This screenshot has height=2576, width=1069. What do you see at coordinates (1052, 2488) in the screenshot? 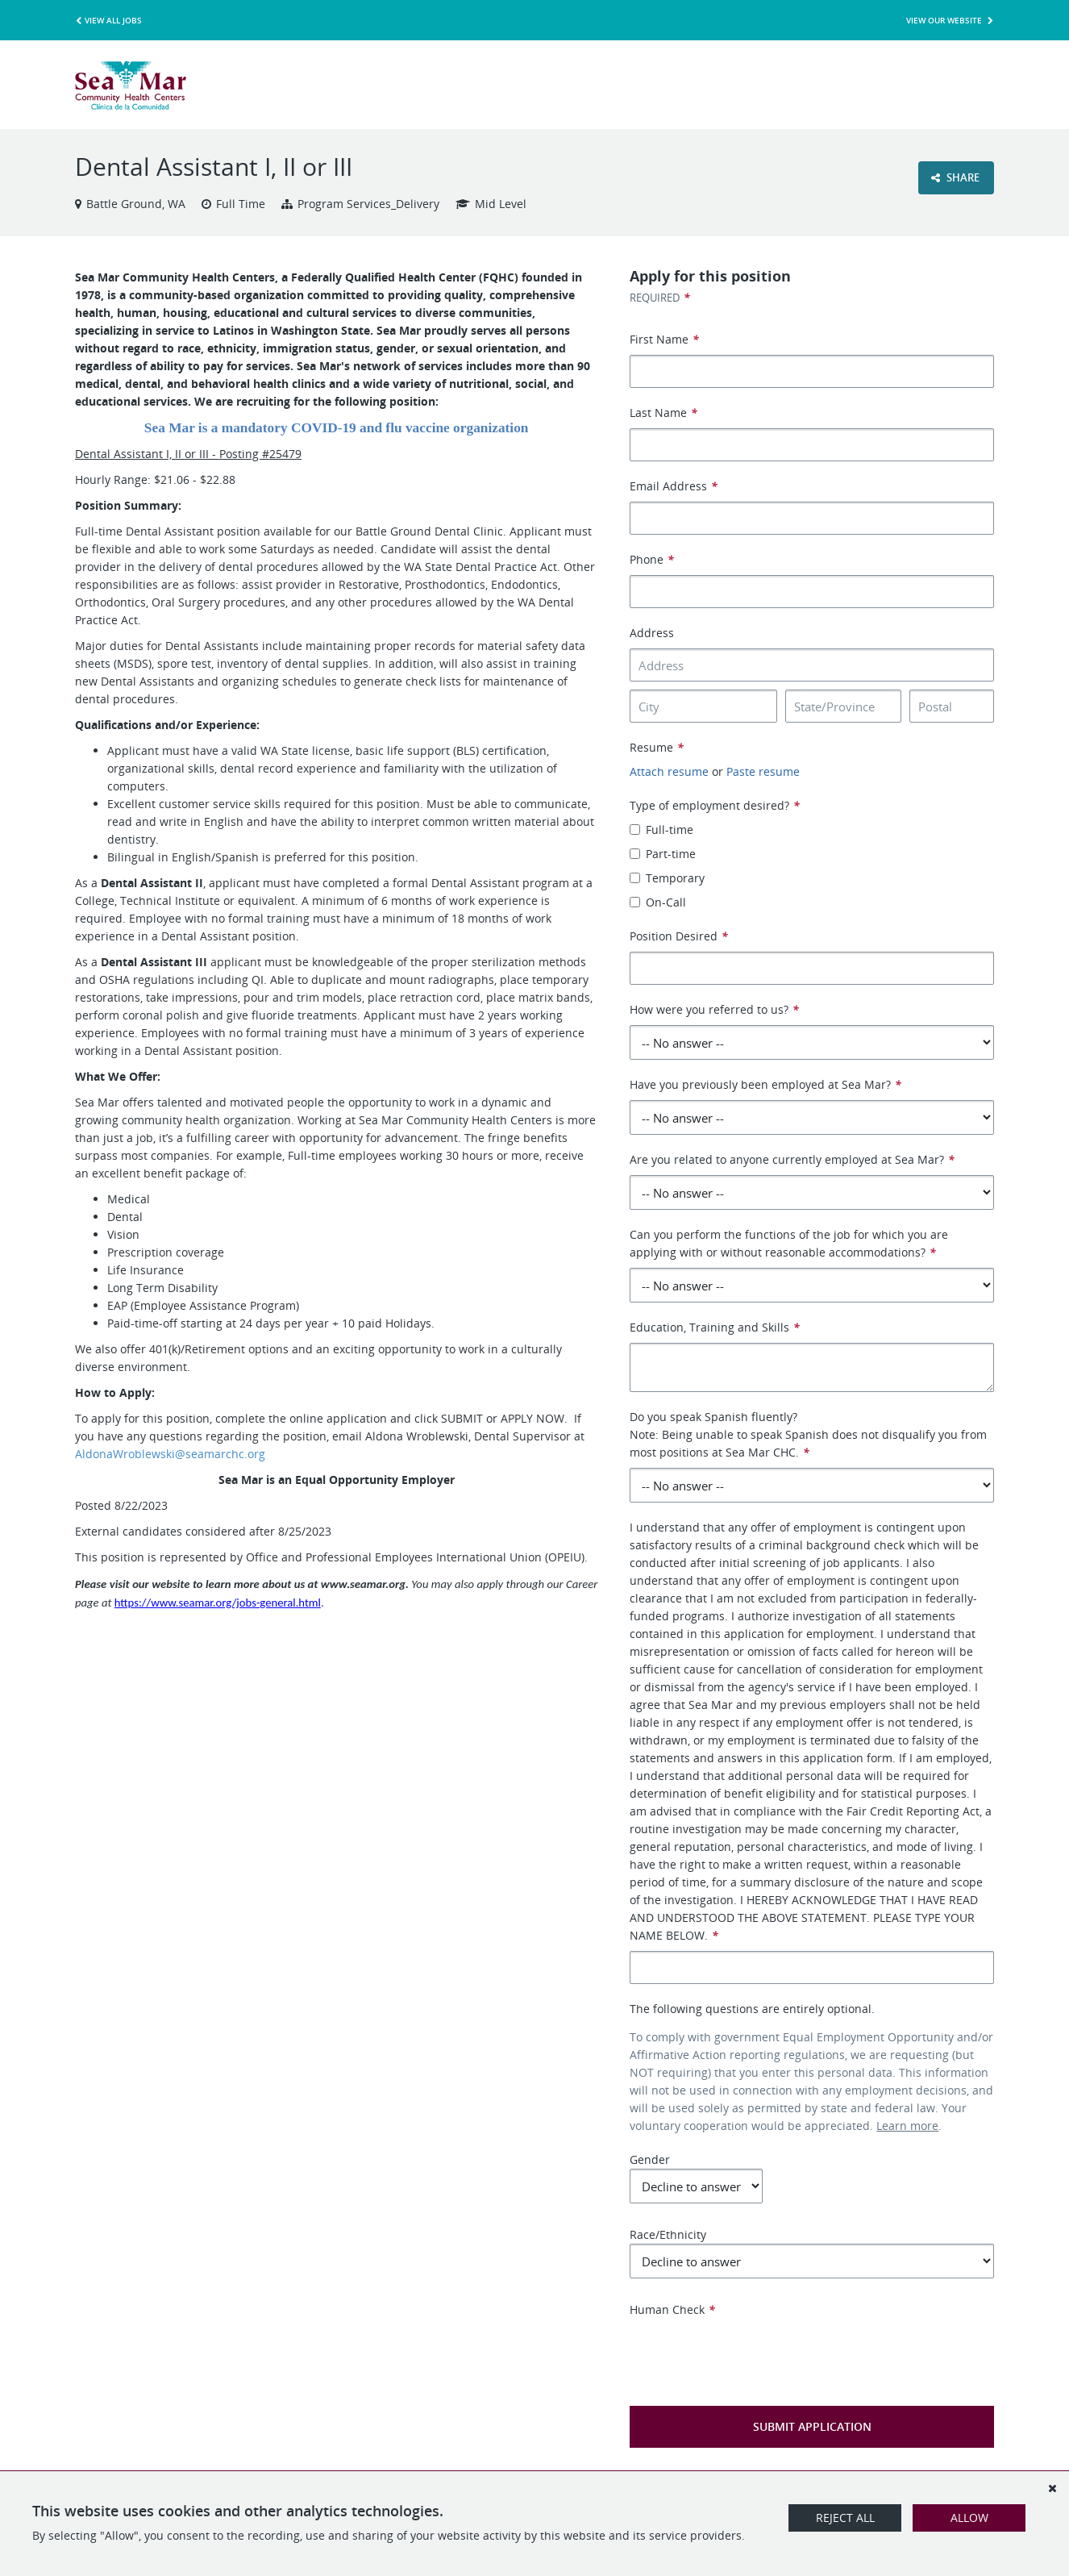
I see `[Dismiss]` at bounding box center [1052, 2488].